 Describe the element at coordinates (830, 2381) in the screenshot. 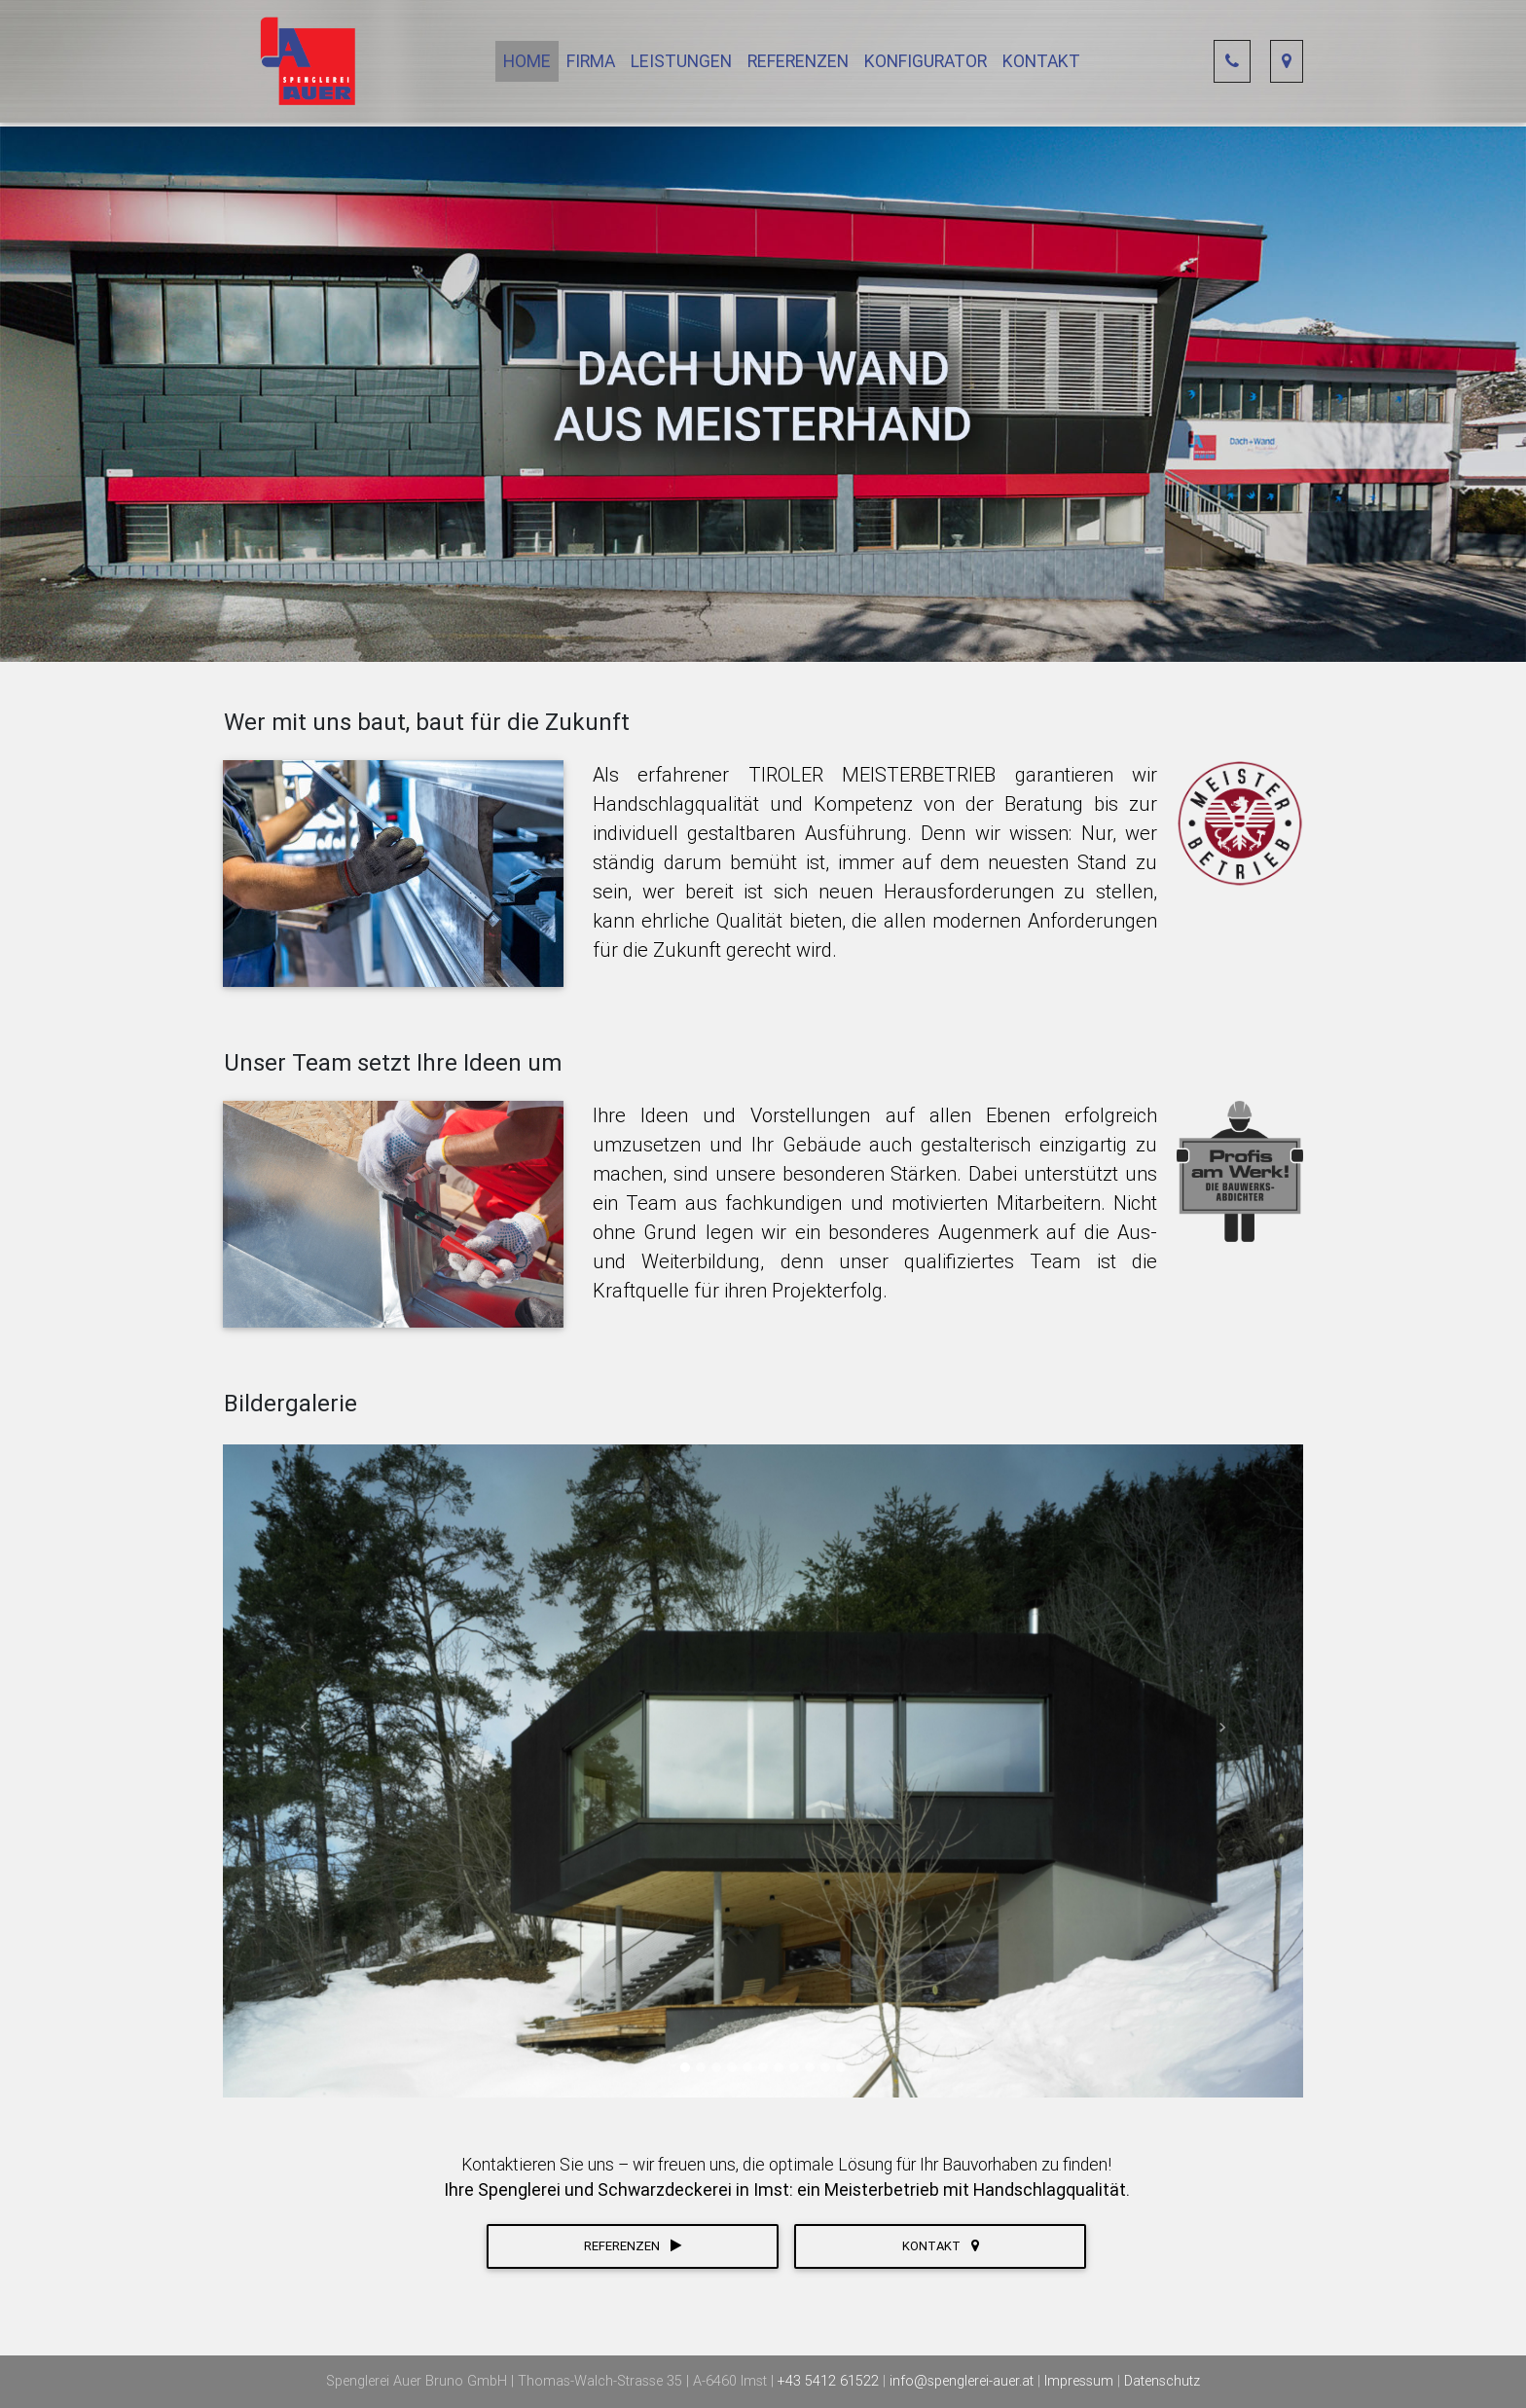

I see `+43 5412 61522` at that location.